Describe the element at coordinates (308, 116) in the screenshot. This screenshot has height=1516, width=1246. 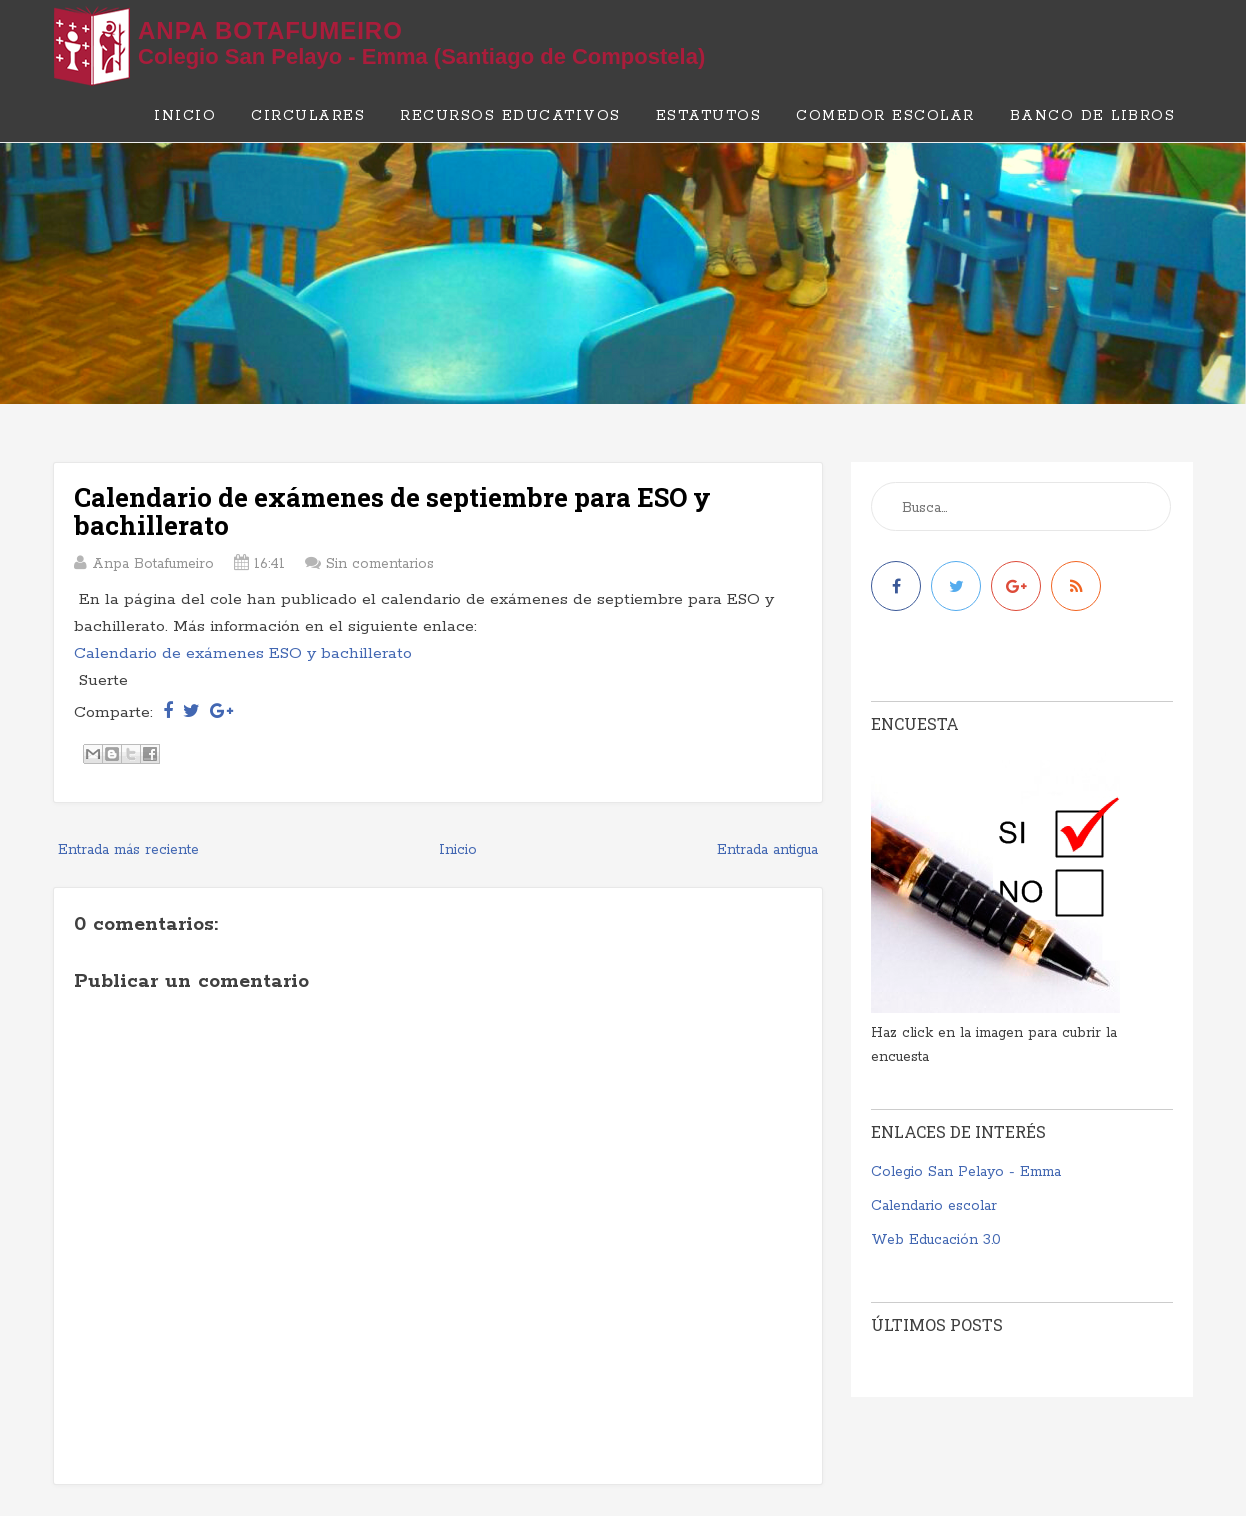
I see `Circulares` at that location.